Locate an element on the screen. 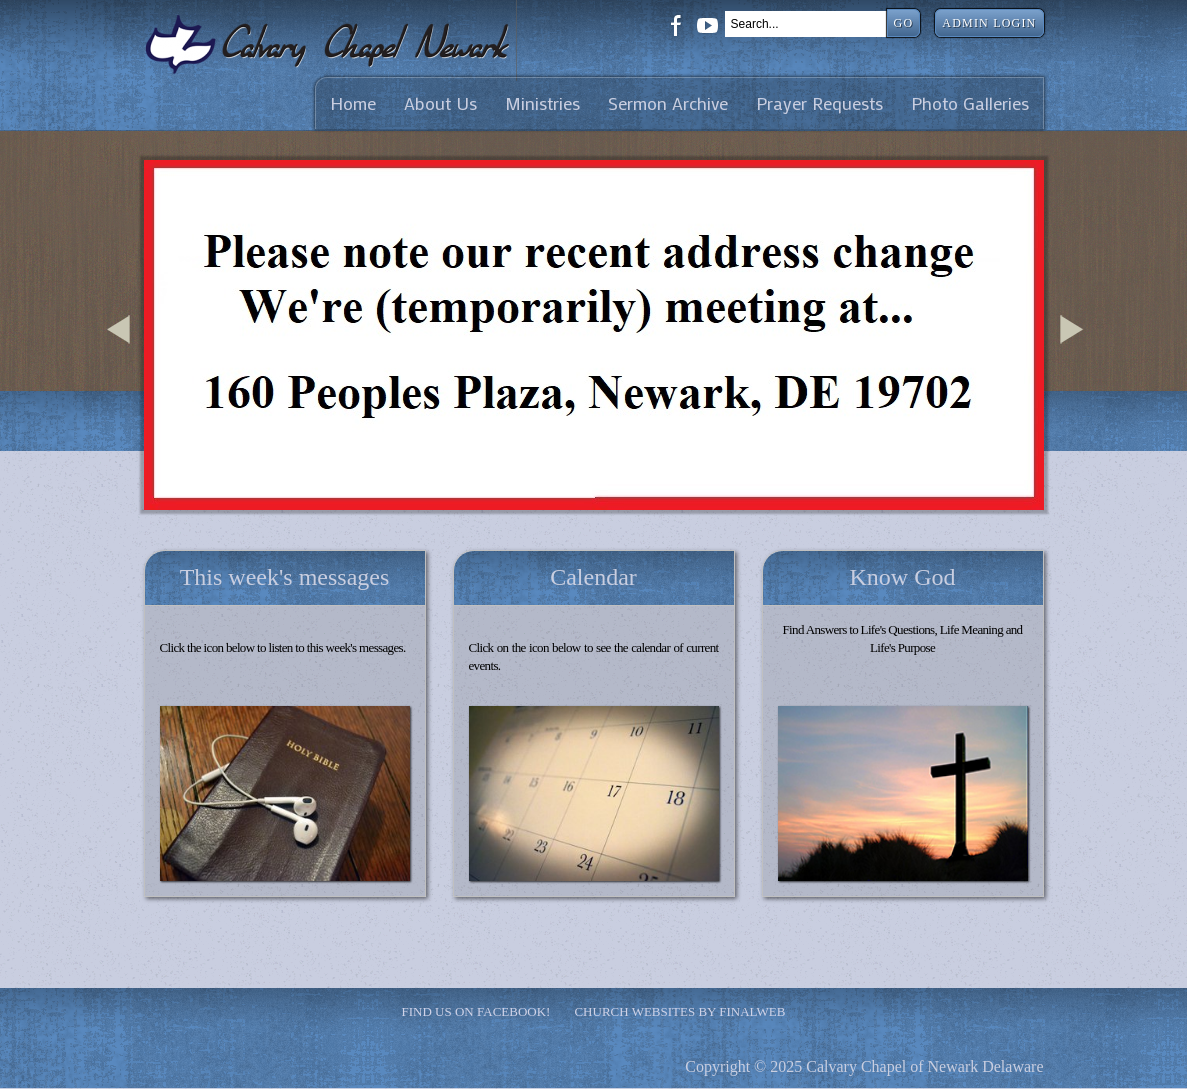  Next is located at coordinates (1075, 353).